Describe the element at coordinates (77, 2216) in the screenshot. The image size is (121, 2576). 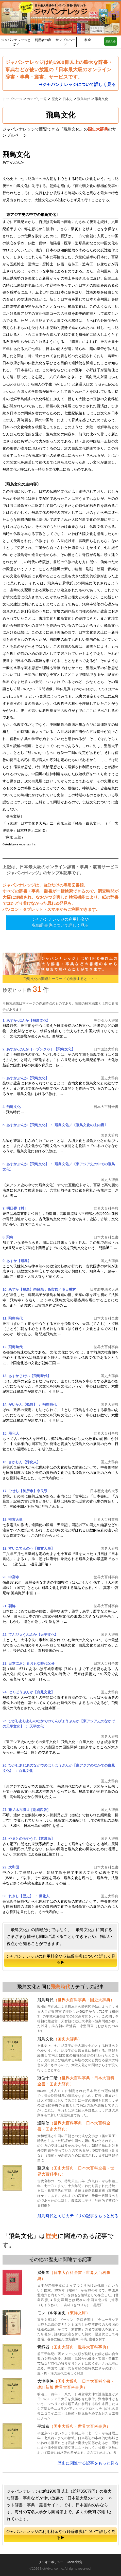
I see `飛鳥時代と同じカテゴリの記事をもっと見る` at that location.